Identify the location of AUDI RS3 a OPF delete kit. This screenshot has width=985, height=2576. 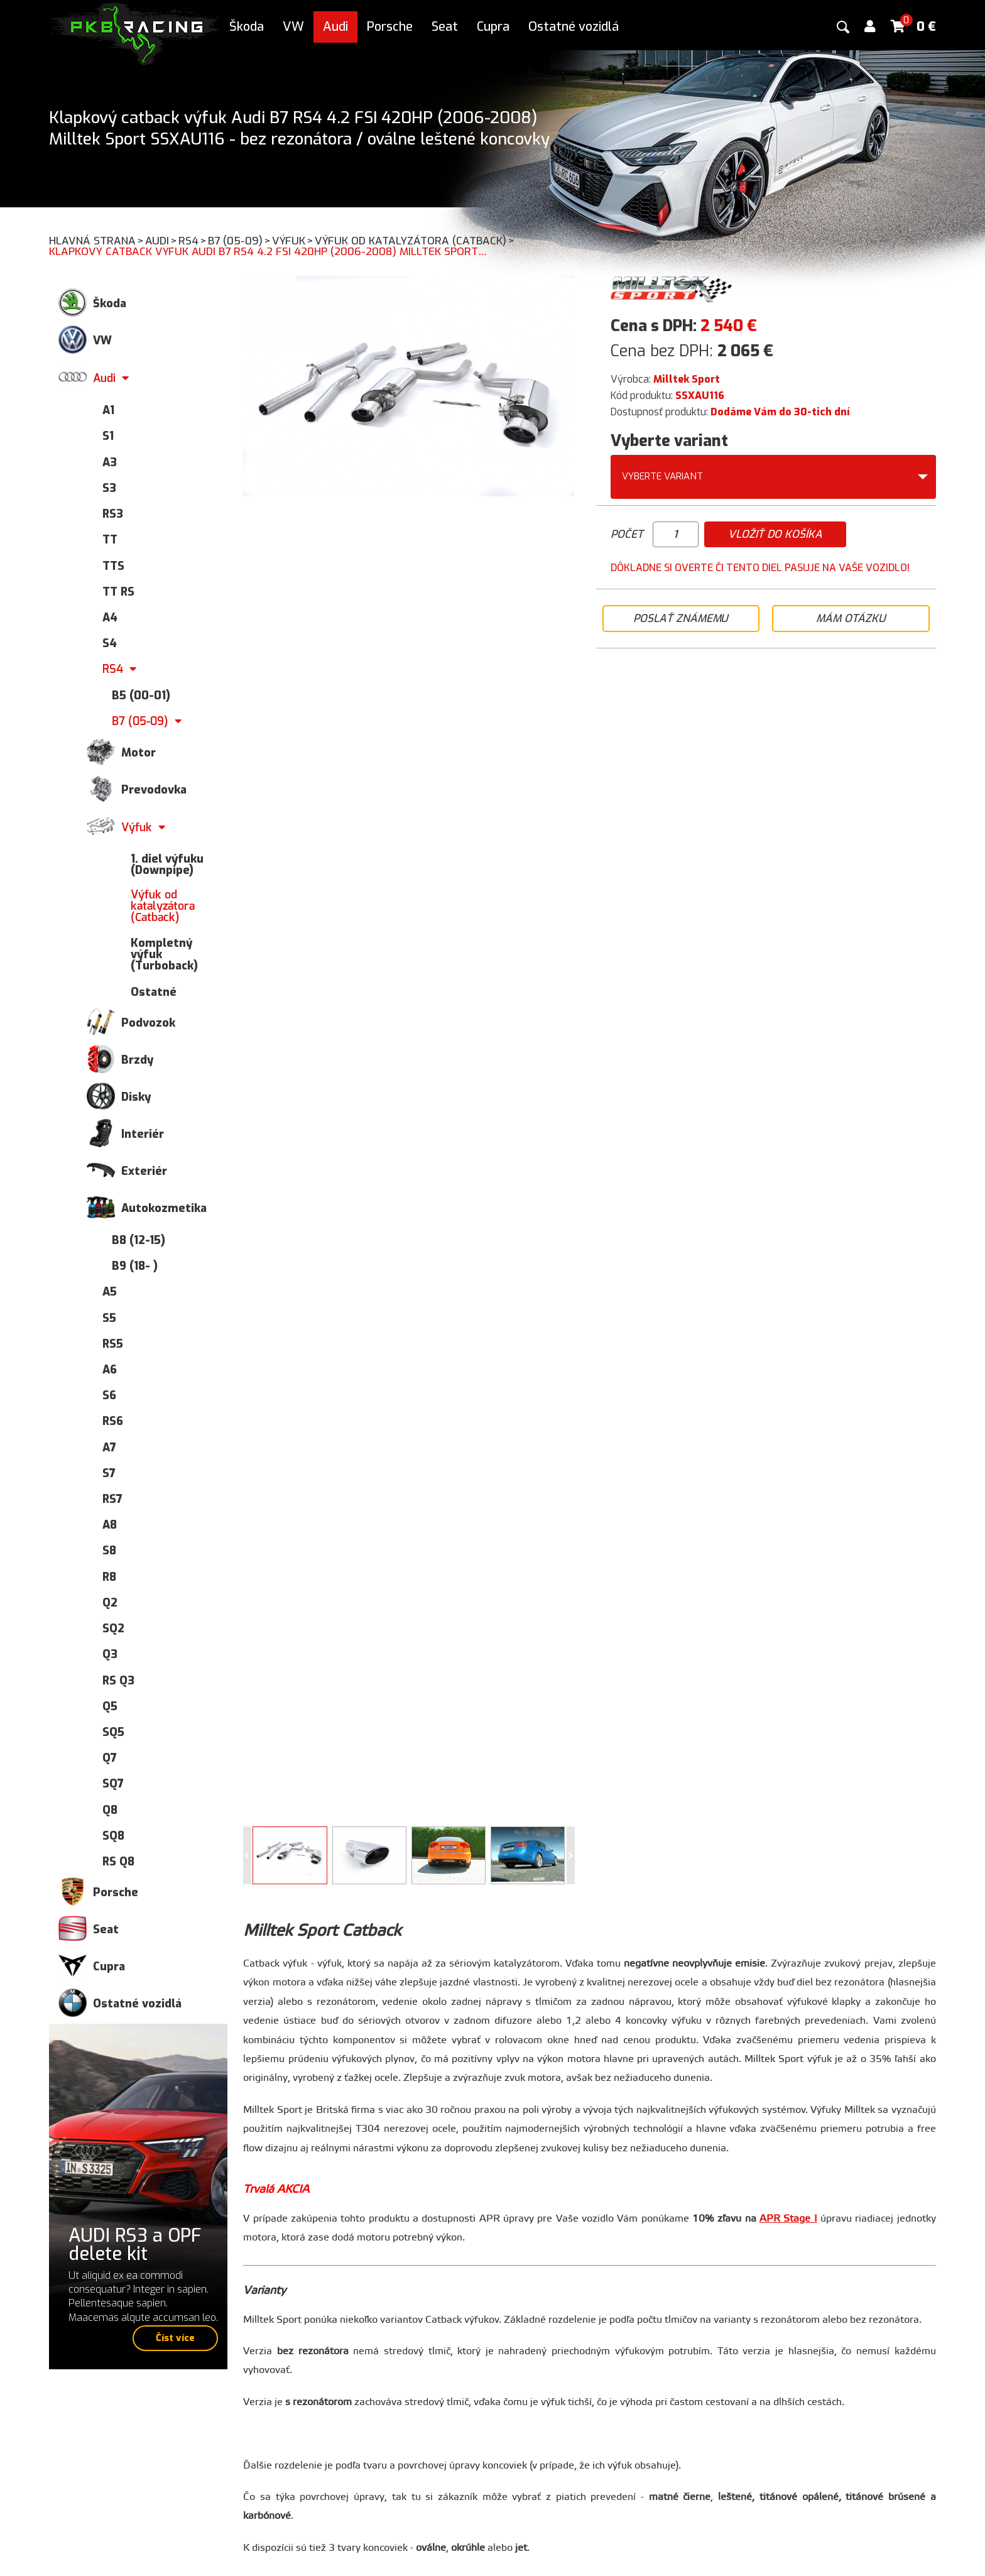
(135, 2245).